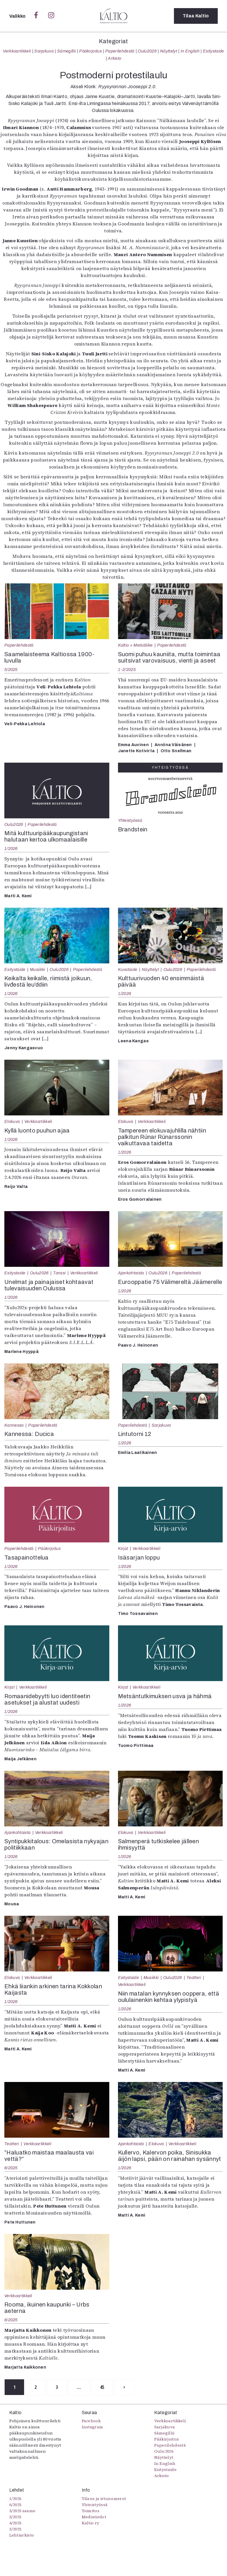 Image resolution: width=227 pixels, height=2576 pixels. Describe the element at coordinates (131, 1273) in the screenshot. I see `Ajankohtaista` at that location.